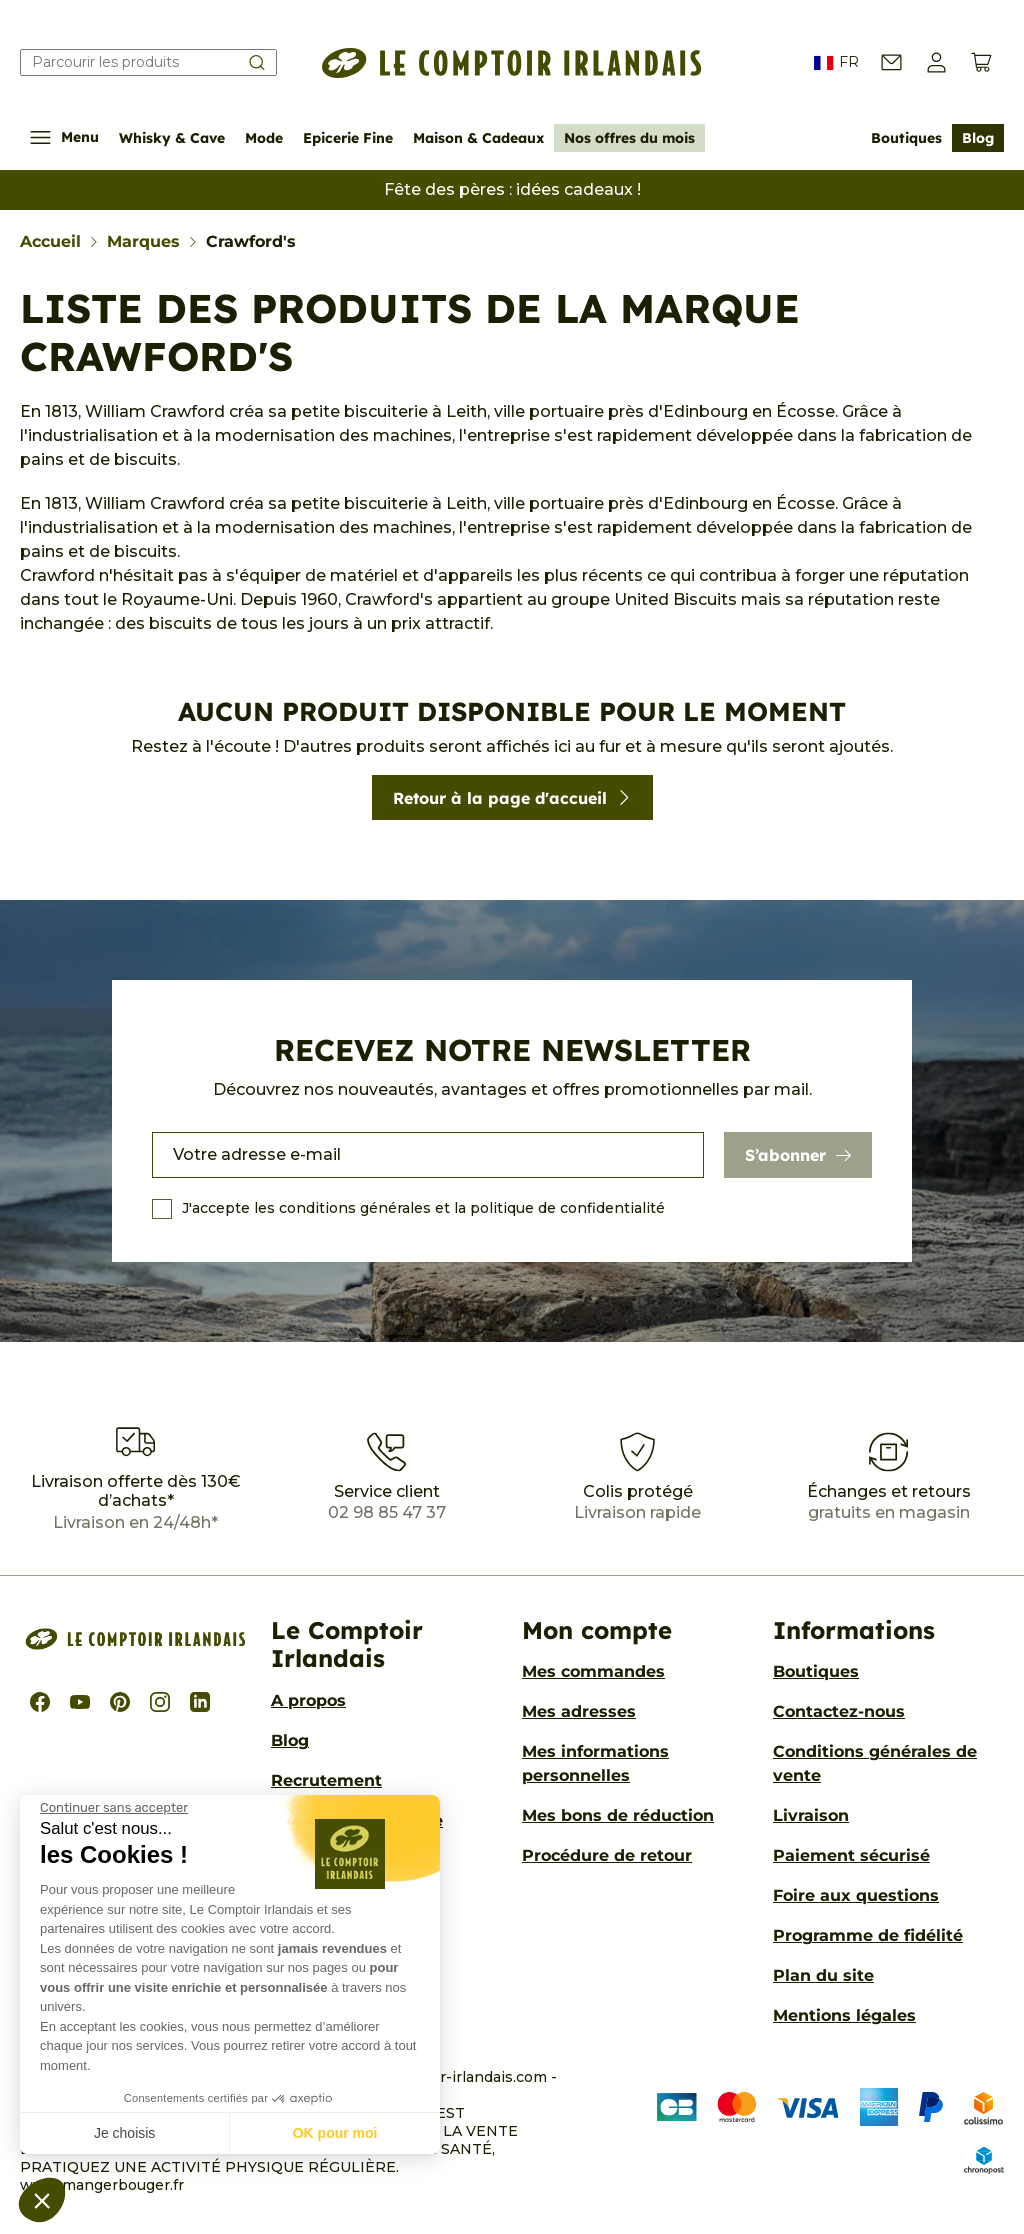  Describe the element at coordinates (64, 137) in the screenshot. I see `Menu [Afficher/Cacher le menu de navigation]` at that location.